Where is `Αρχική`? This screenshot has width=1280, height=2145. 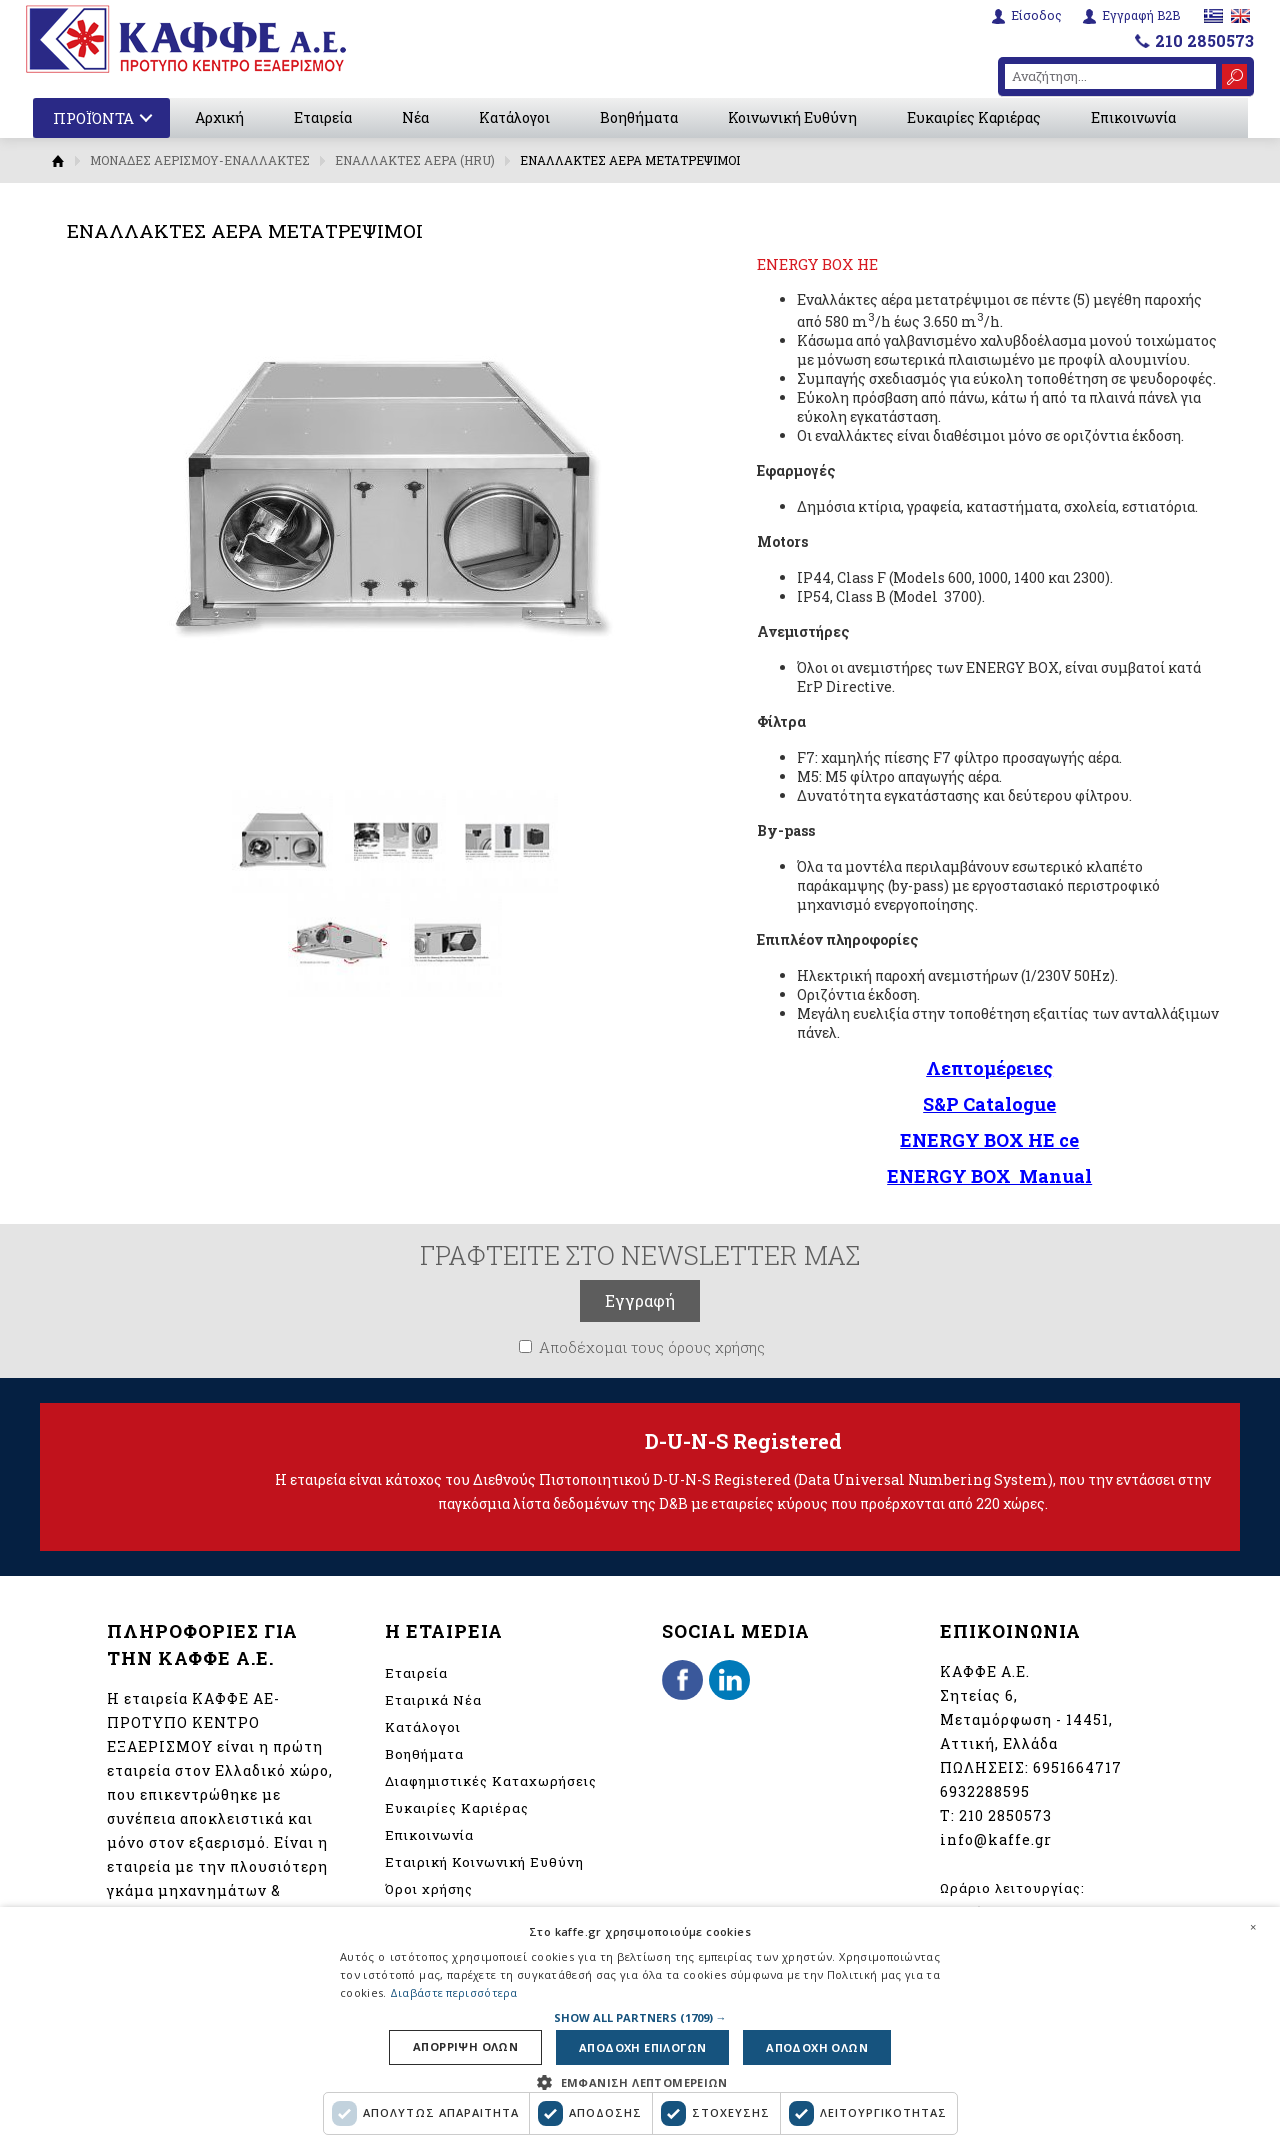 Αρχική is located at coordinates (219, 117).